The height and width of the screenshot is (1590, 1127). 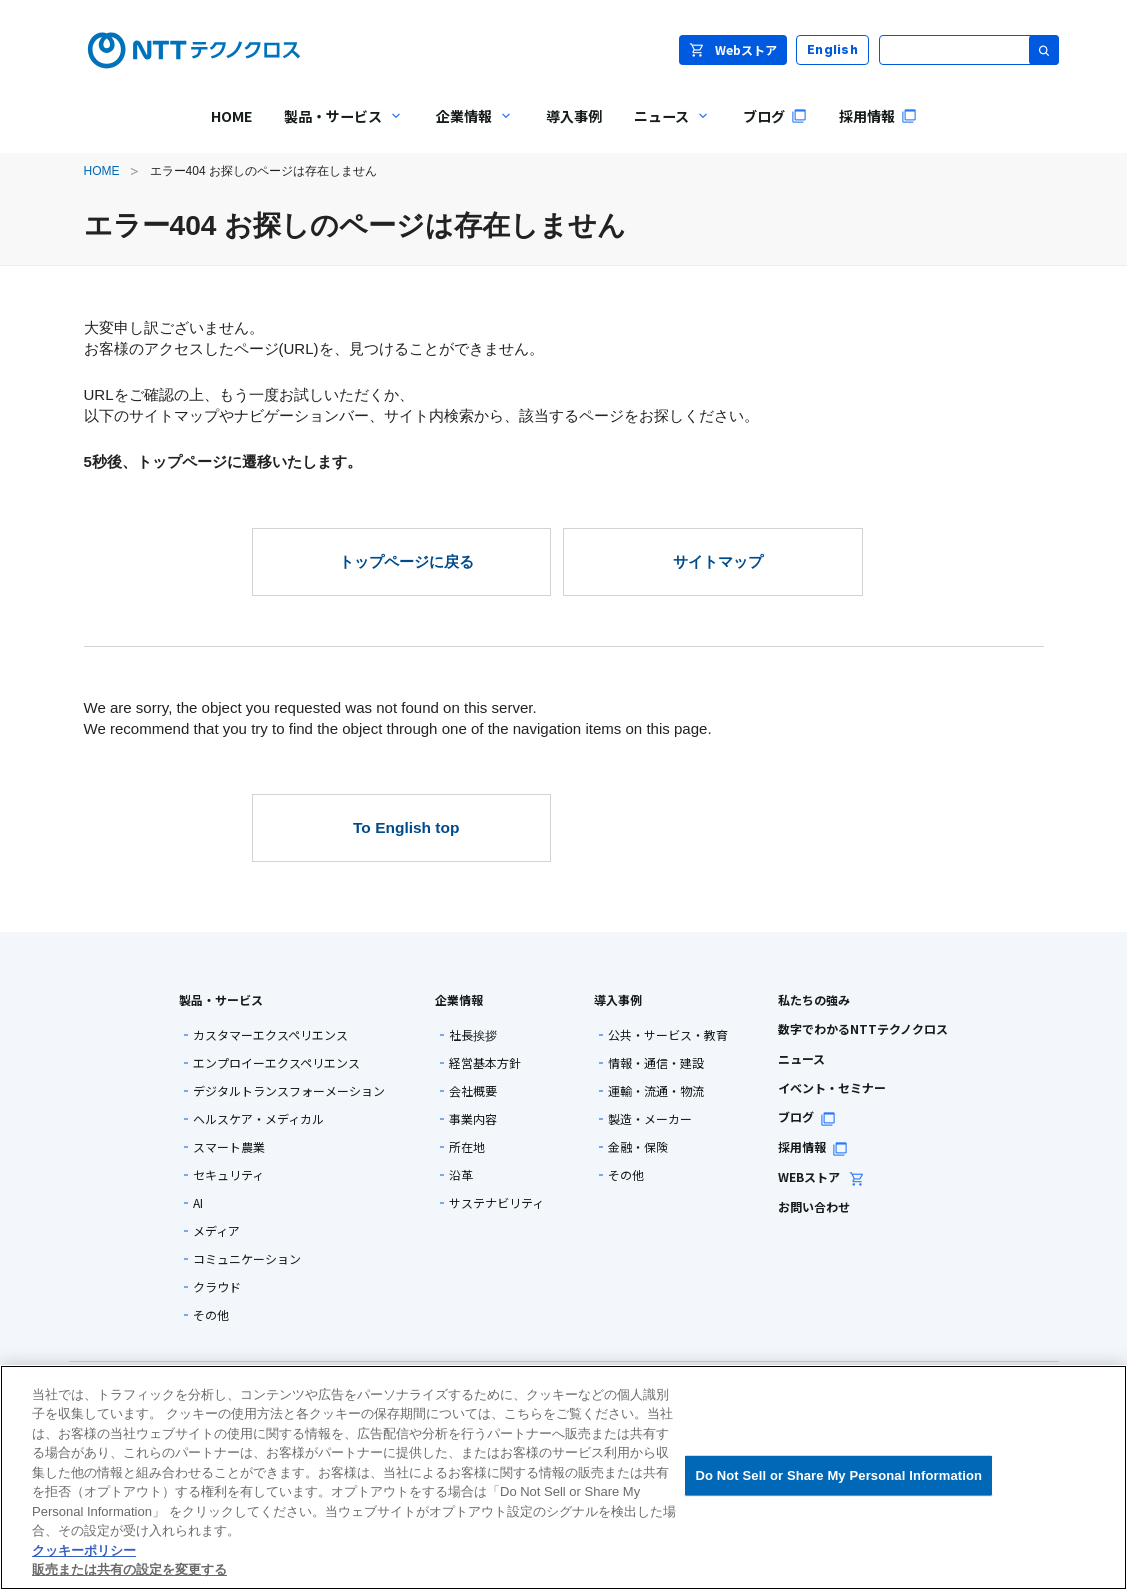 What do you see at coordinates (650, 1119) in the screenshot?
I see `製造・メーカー` at bounding box center [650, 1119].